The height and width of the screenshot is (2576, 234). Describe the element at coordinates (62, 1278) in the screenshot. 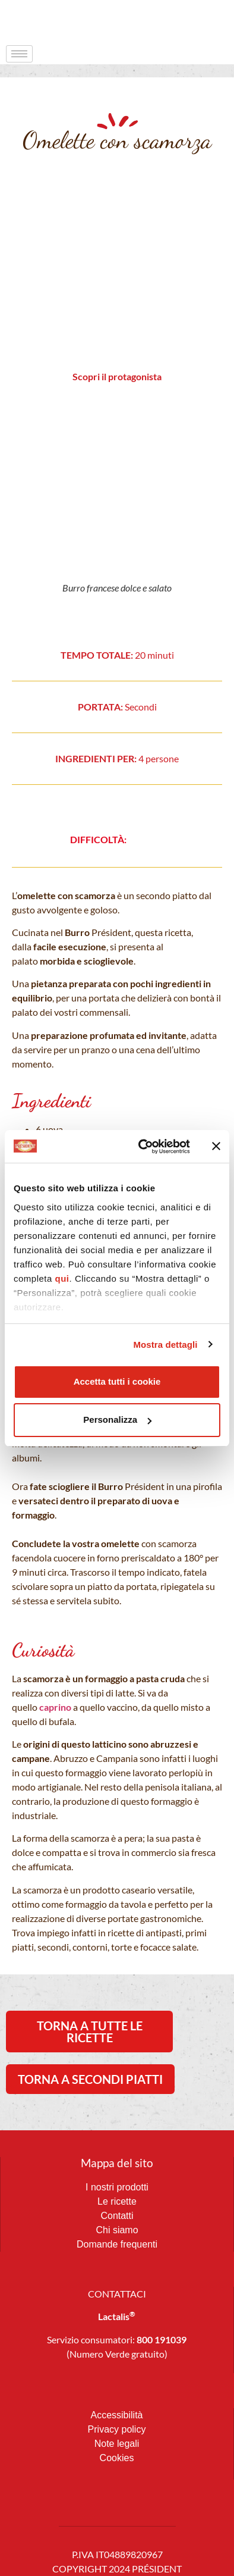

I see `qui` at that location.